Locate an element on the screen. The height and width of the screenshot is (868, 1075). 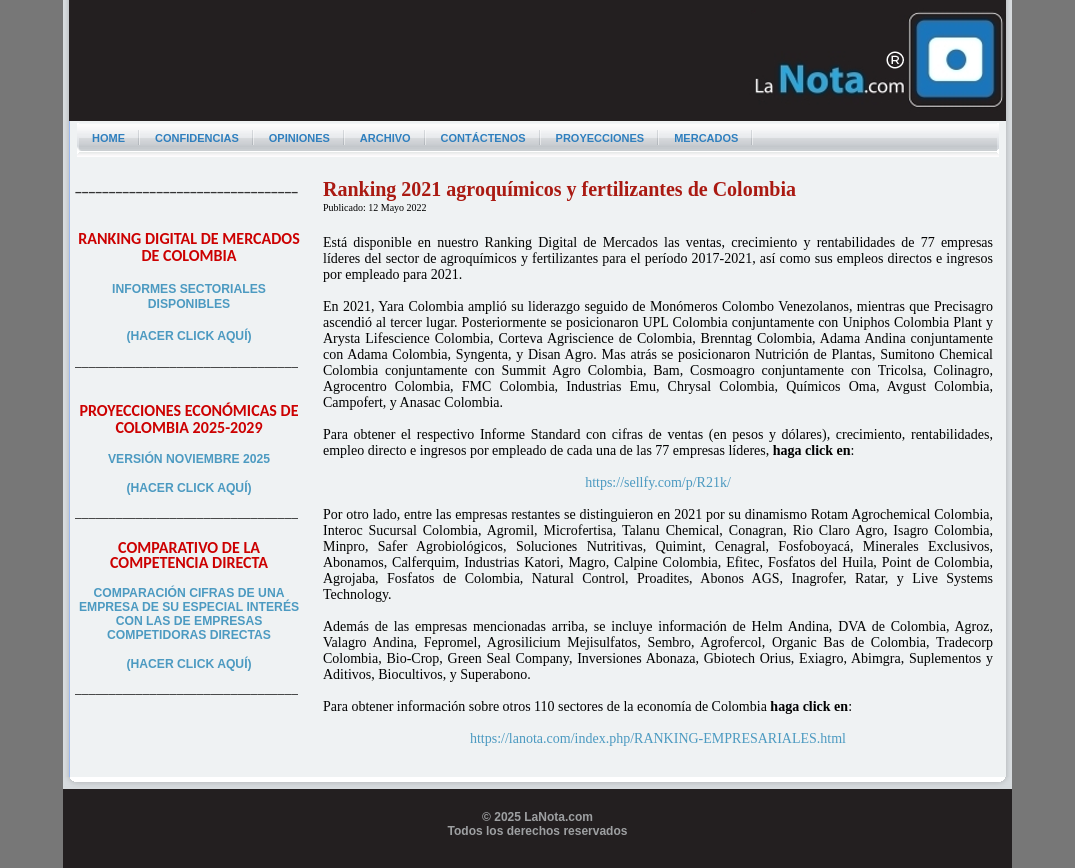
https://sellfy.com/p/R21k/ is located at coordinates (658, 482).